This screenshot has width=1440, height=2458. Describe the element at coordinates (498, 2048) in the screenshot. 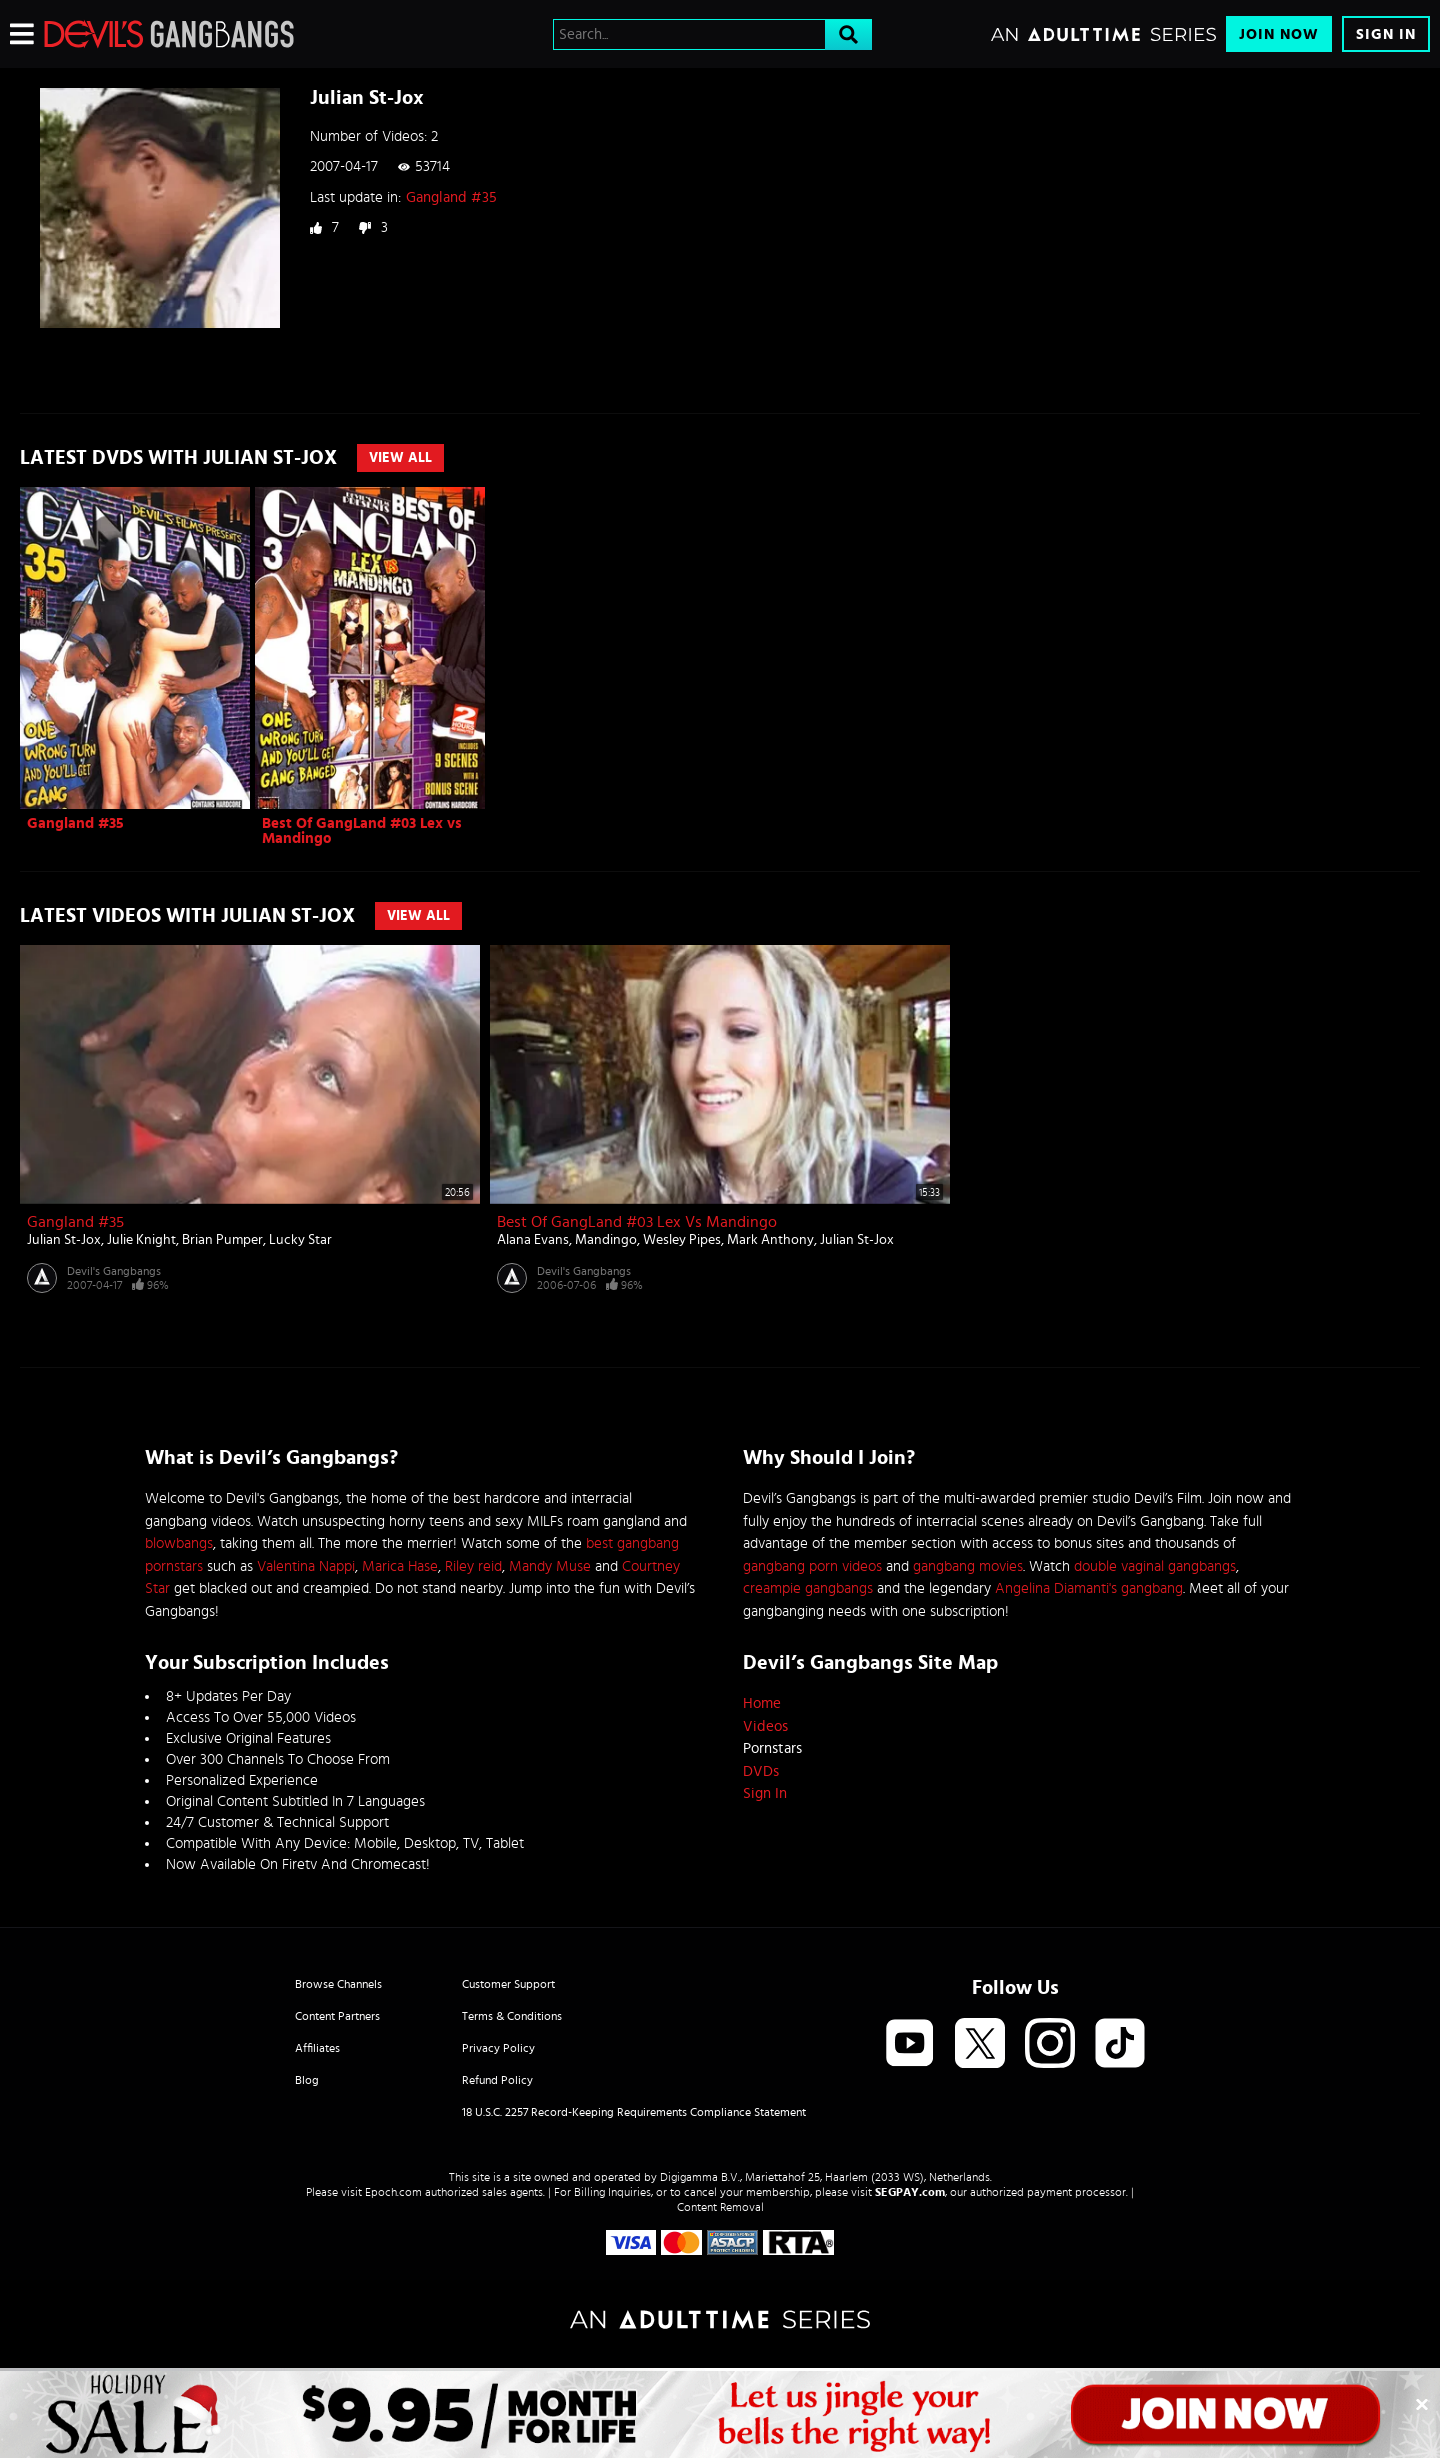

I see `Privacy Policy` at that location.